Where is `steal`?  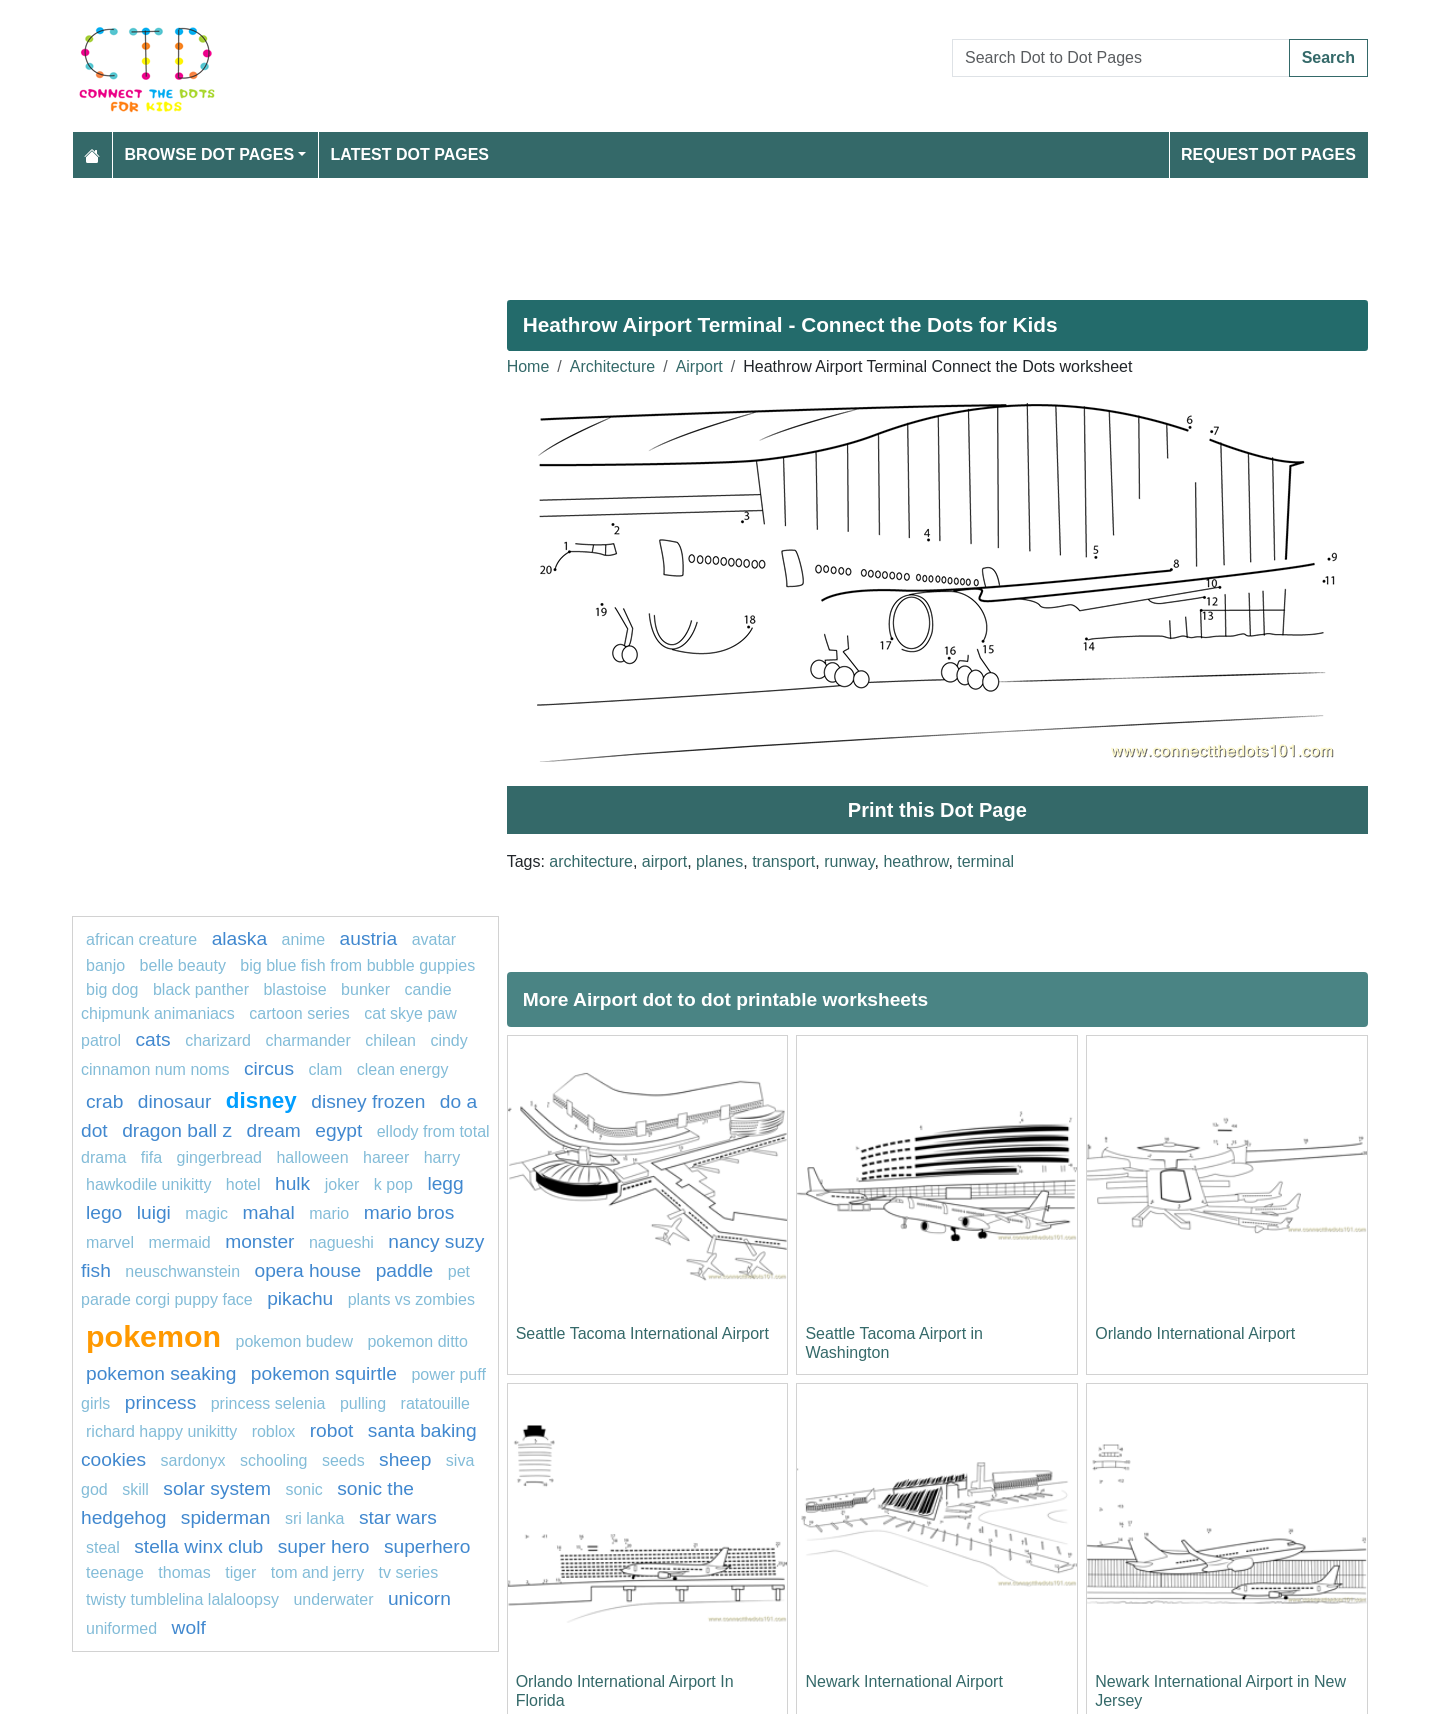
steal is located at coordinates (103, 1547).